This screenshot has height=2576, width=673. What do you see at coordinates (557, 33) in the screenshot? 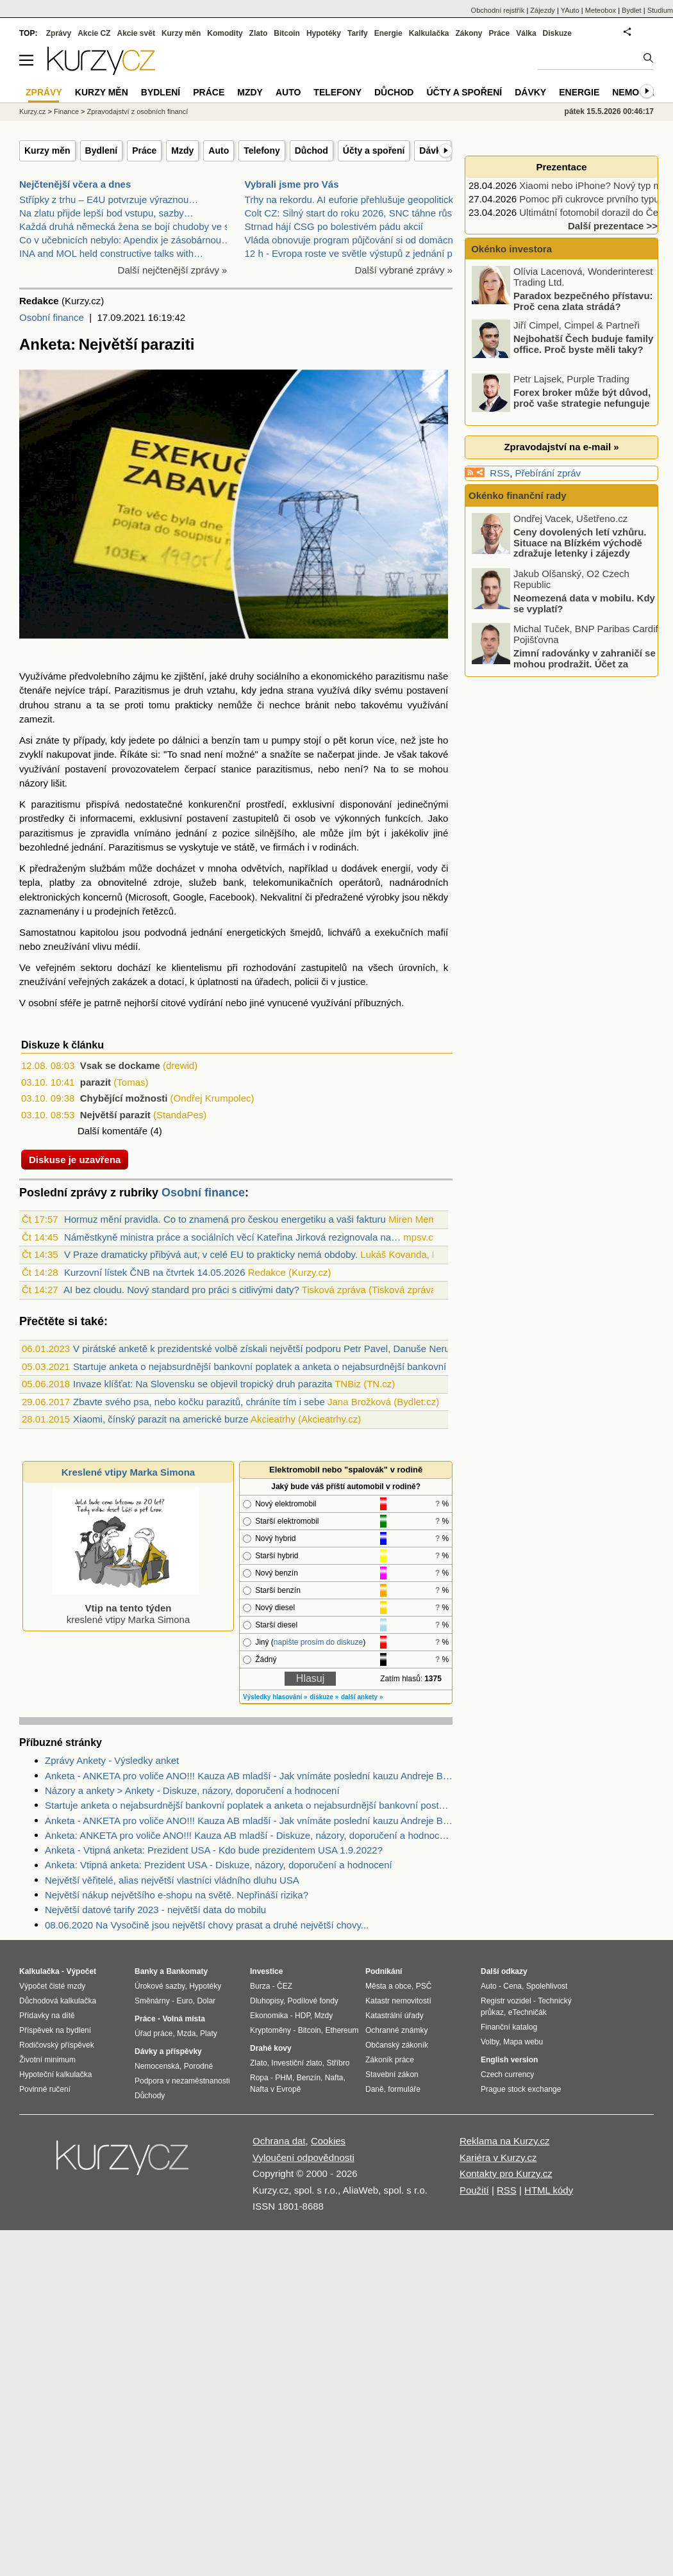
I see `Diskuze` at bounding box center [557, 33].